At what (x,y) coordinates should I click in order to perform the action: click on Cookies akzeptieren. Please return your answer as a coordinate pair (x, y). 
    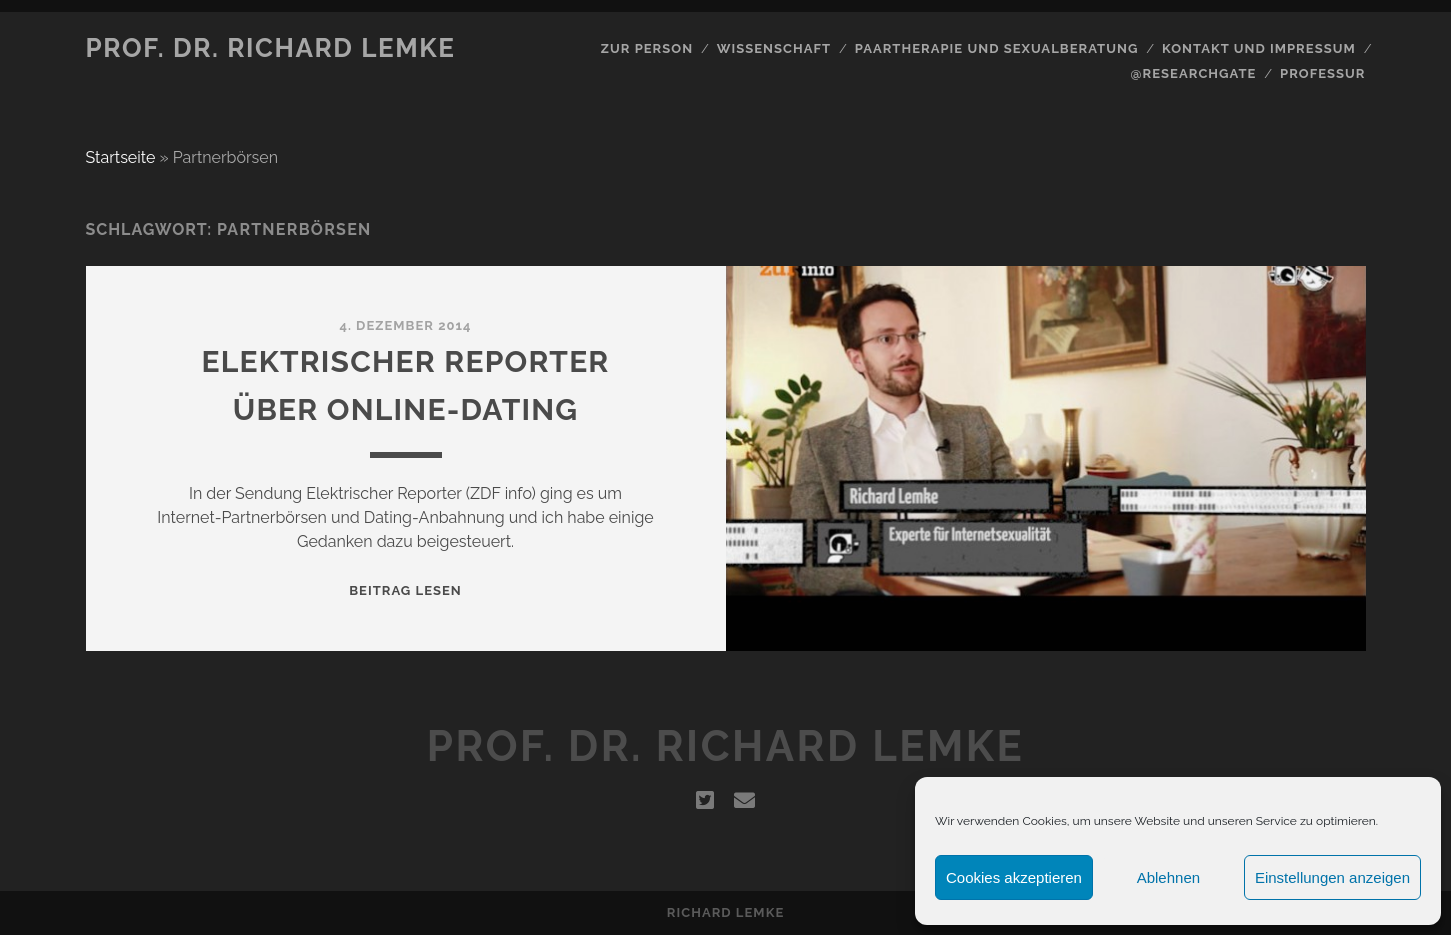
    Looking at the image, I should click on (1014, 877).